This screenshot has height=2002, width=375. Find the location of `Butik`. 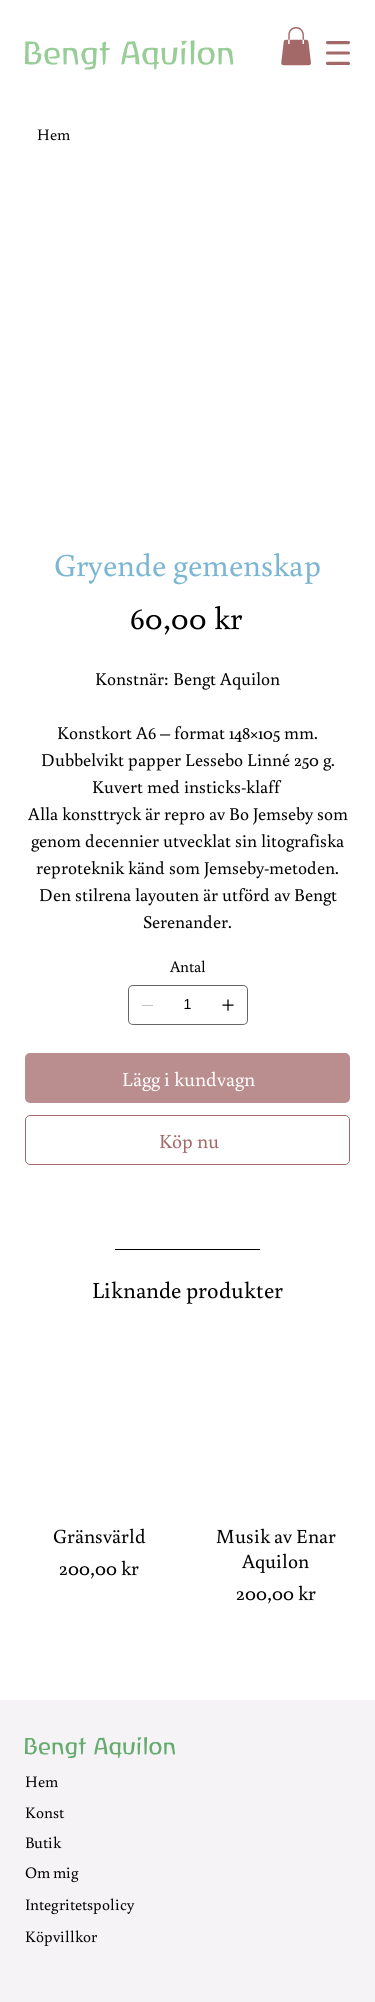

Butik is located at coordinates (43, 1836).